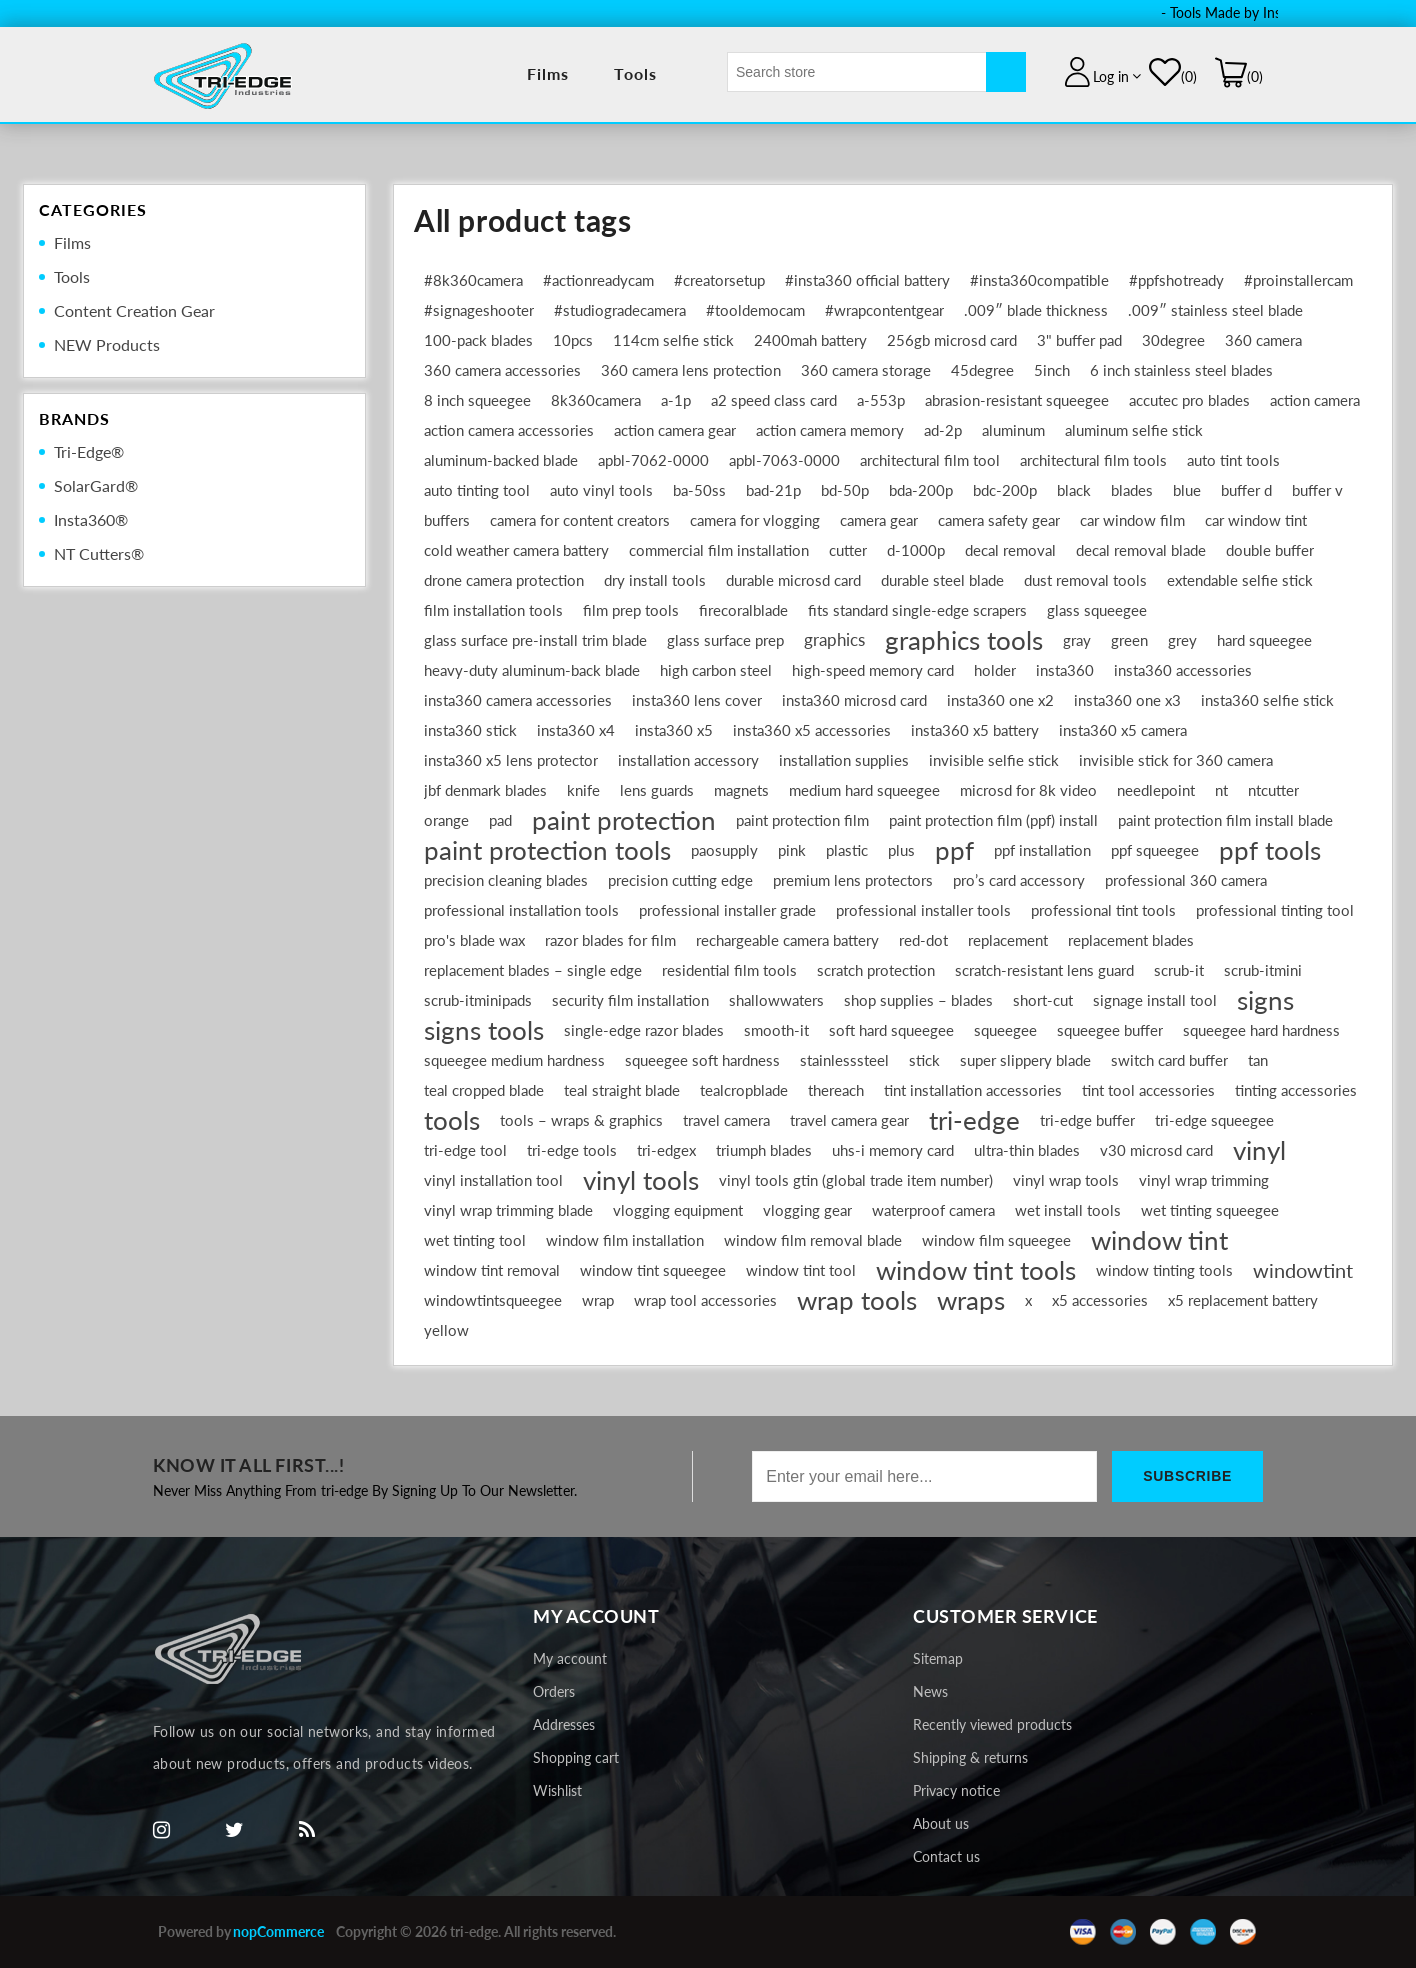  I want to click on NT Cutters®, so click(99, 553).